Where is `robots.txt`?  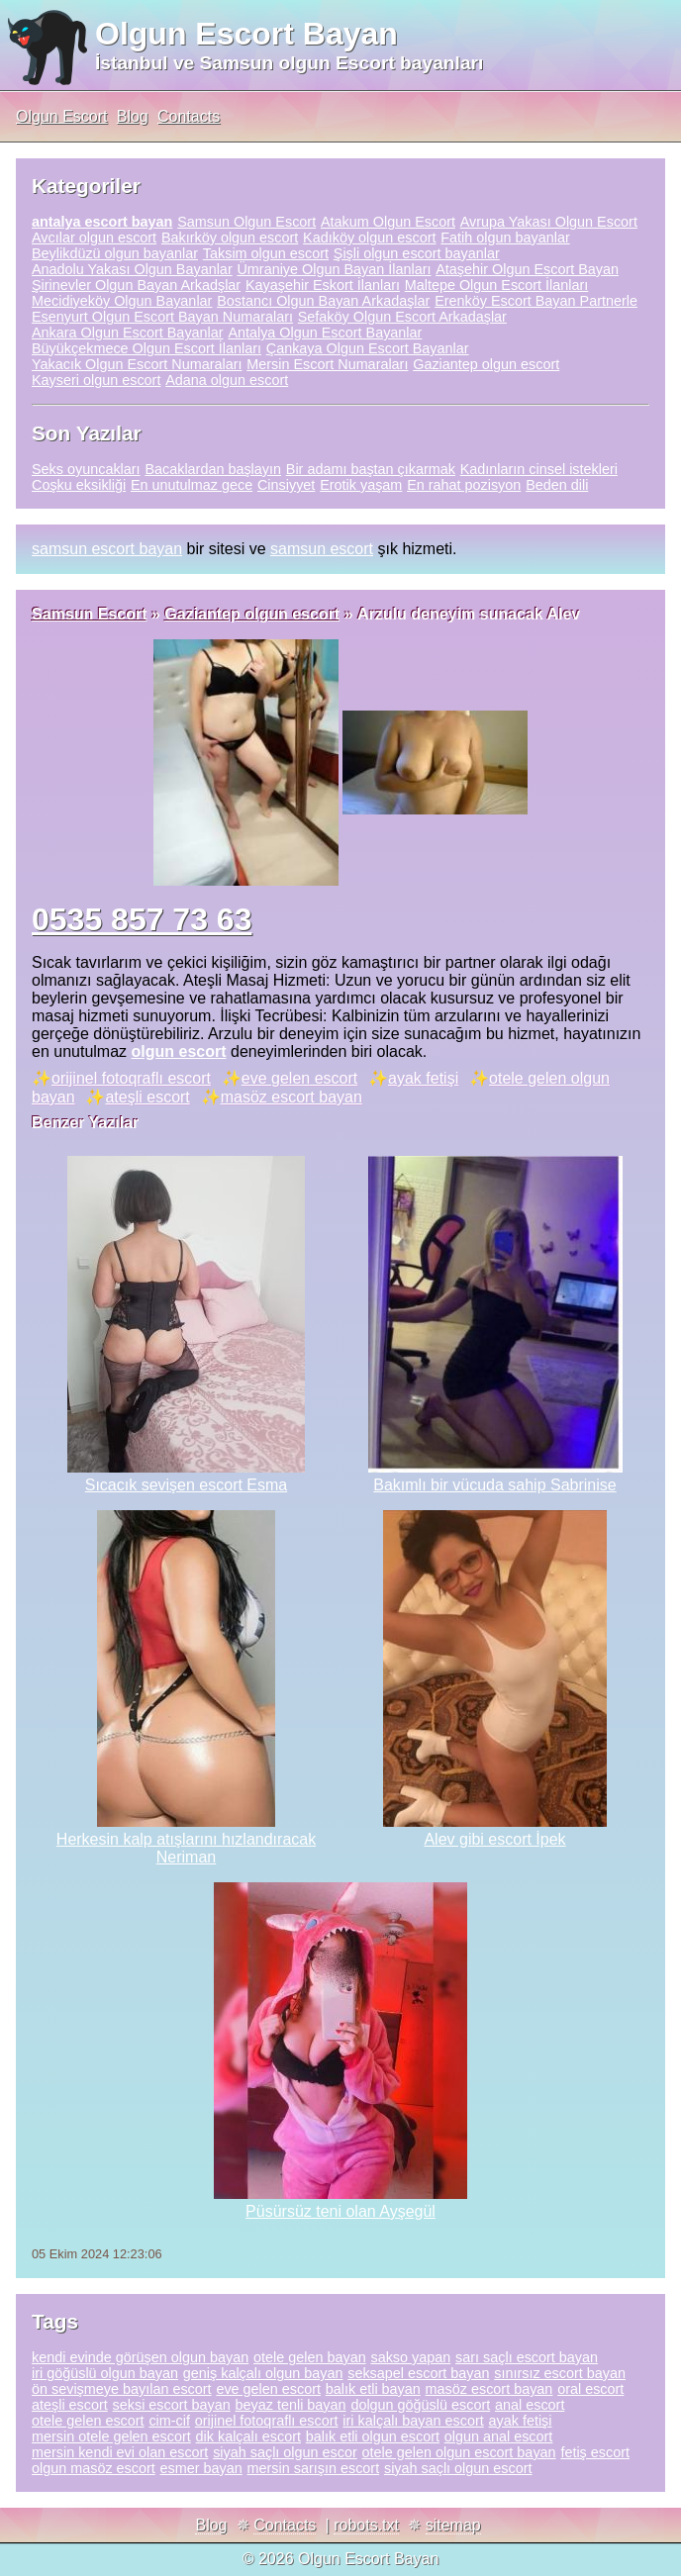
robots.txt is located at coordinates (366, 2525).